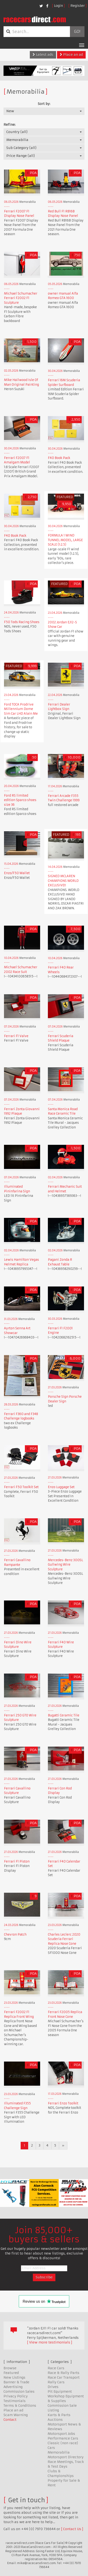 The width and height of the screenshot is (88, 2576). Describe the element at coordinates (15, 1935) in the screenshot. I see `Chevron Patch` at that location.